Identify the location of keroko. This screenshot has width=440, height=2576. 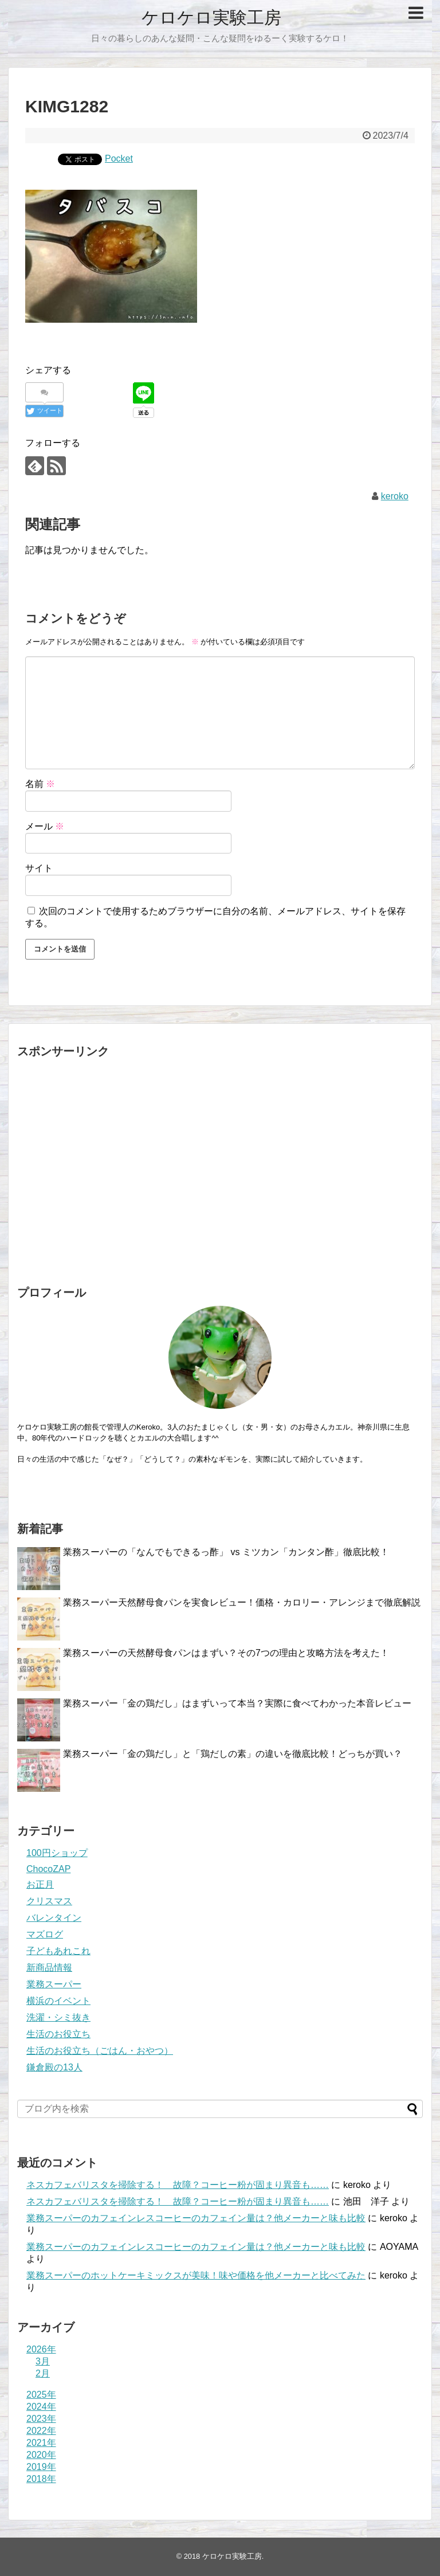
(394, 496).